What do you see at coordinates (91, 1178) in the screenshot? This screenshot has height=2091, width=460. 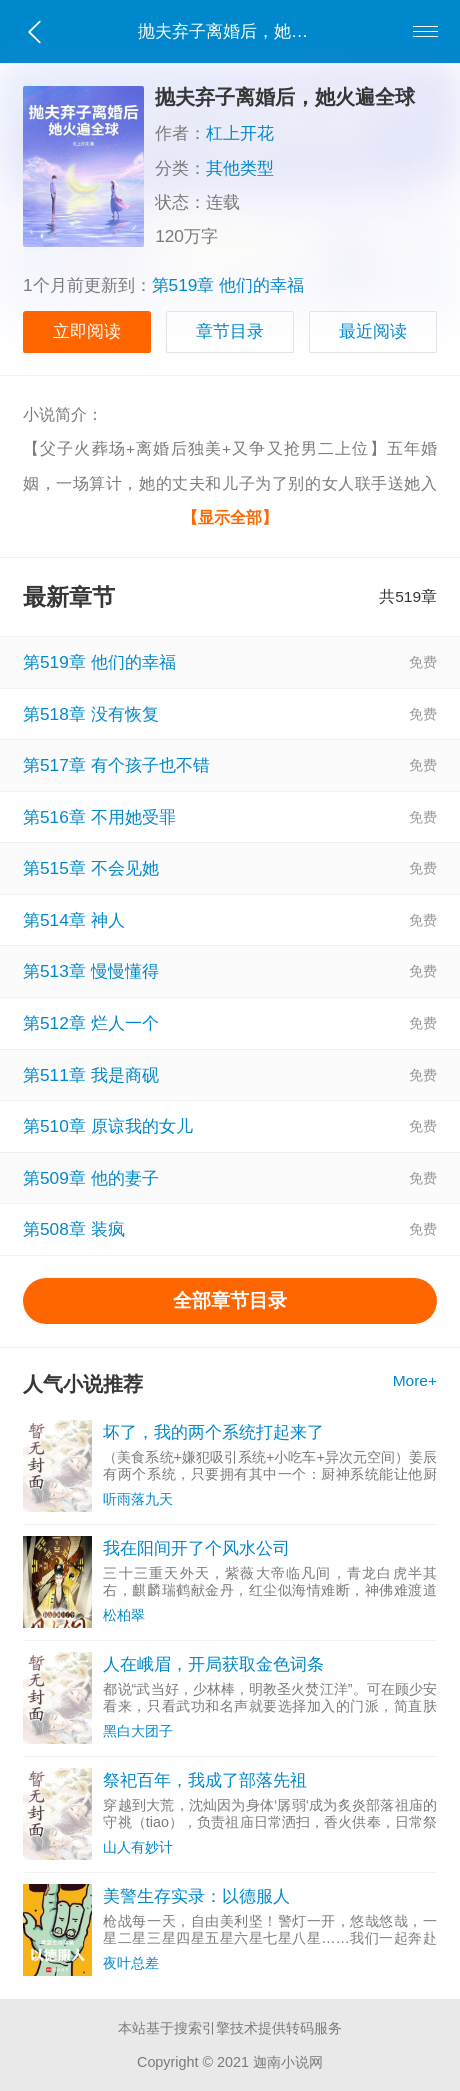 I see `第509章 他的妻子` at bounding box center [91, 1178].